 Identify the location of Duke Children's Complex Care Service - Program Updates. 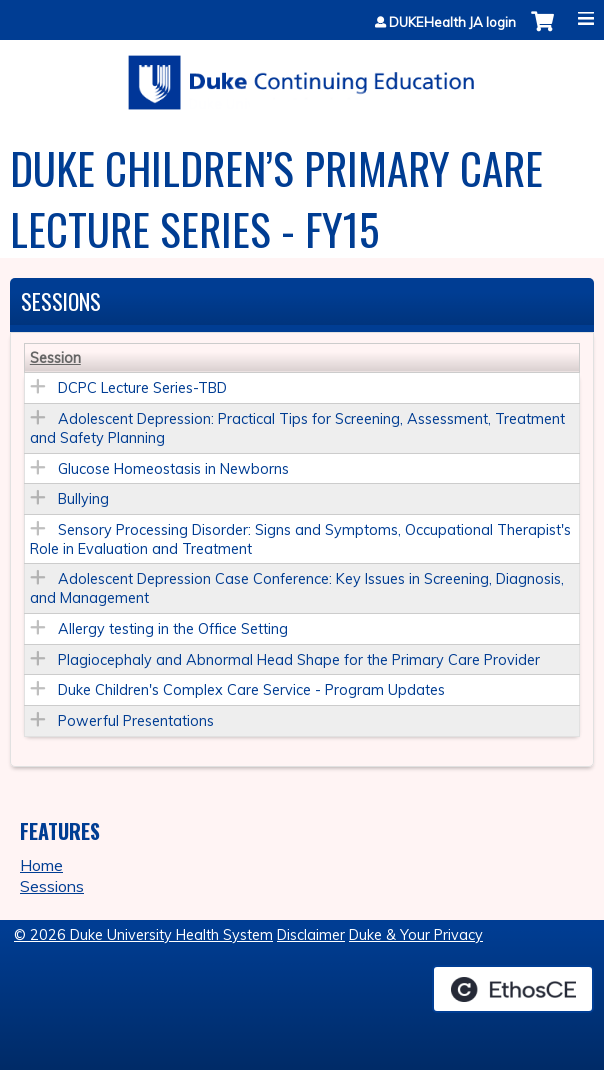
(251, 690).